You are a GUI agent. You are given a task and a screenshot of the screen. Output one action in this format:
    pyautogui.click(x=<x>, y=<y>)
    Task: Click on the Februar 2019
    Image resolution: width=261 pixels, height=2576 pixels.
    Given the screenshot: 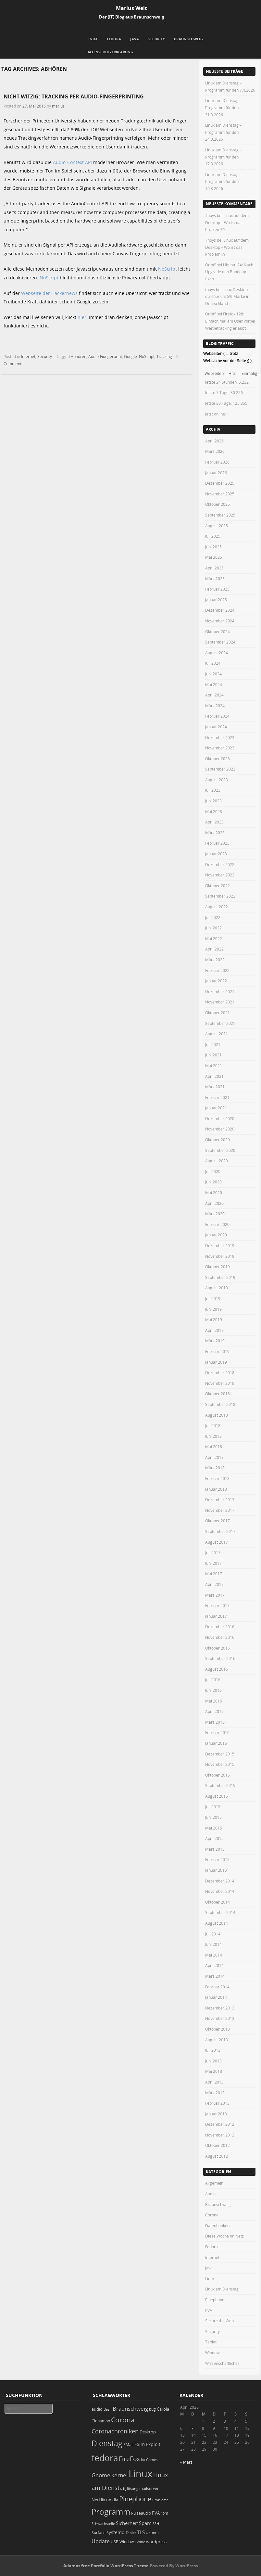 What is the action you would take?
    pyautogui.click(x=217, y=1351)
    